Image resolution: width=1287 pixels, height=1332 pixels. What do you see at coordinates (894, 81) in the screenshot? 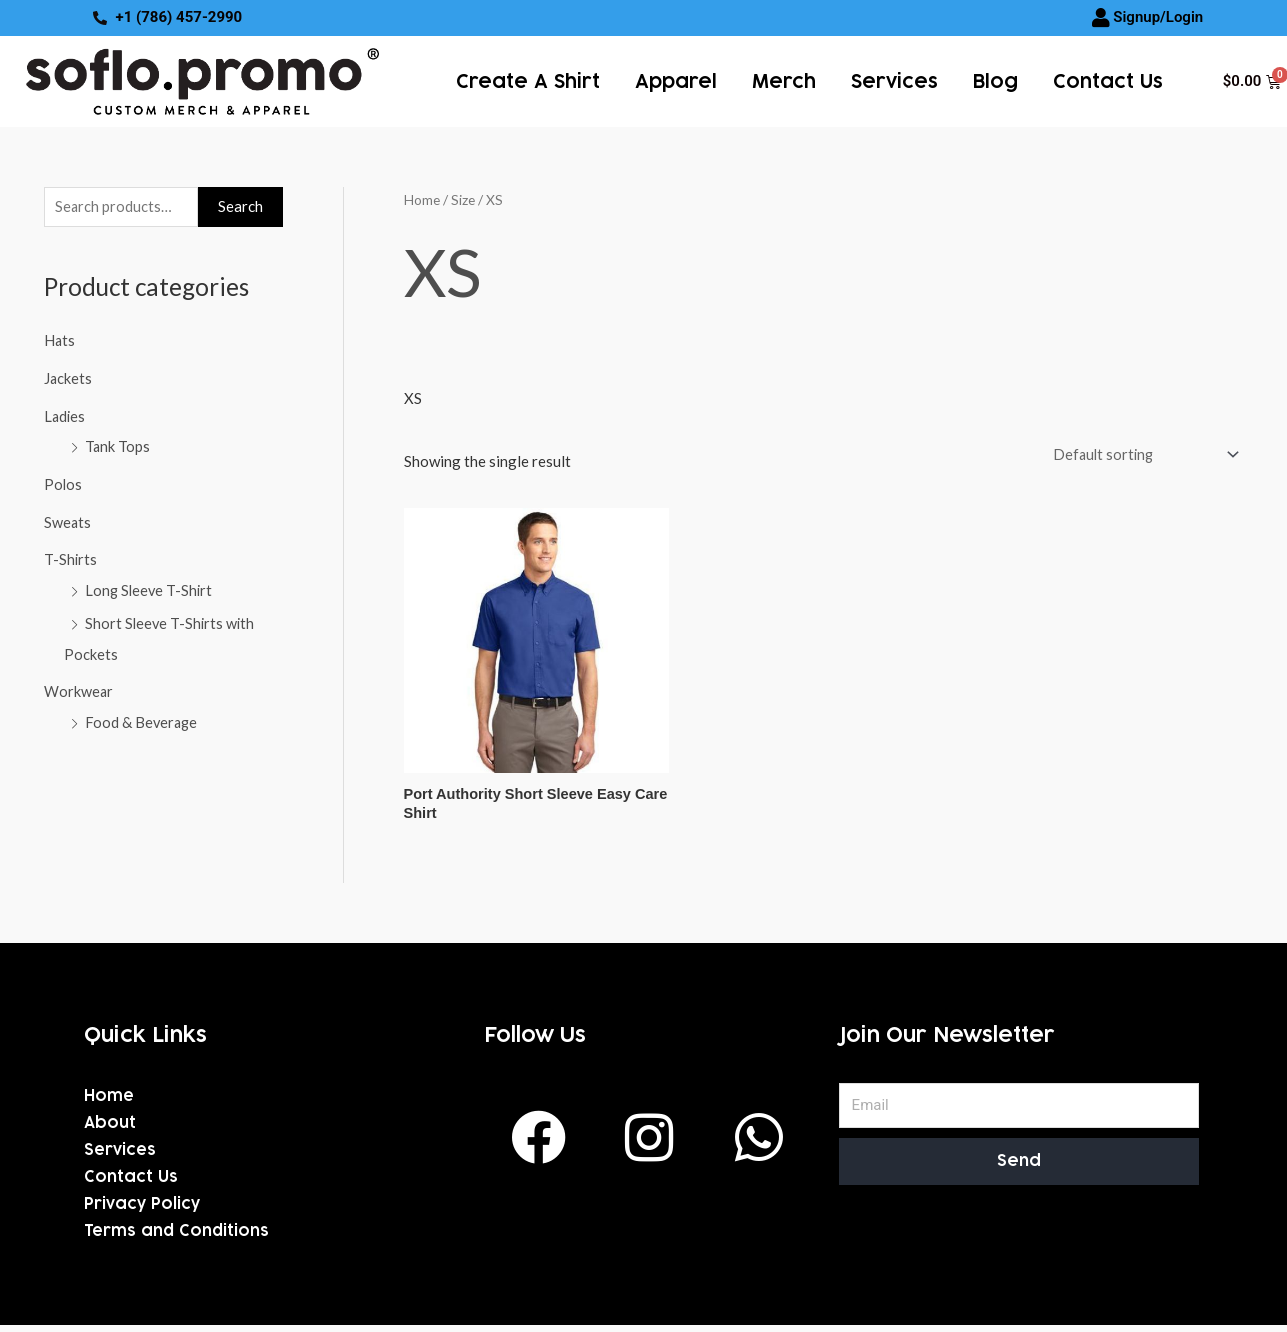
I see `services` at bounding box center [894, 81].